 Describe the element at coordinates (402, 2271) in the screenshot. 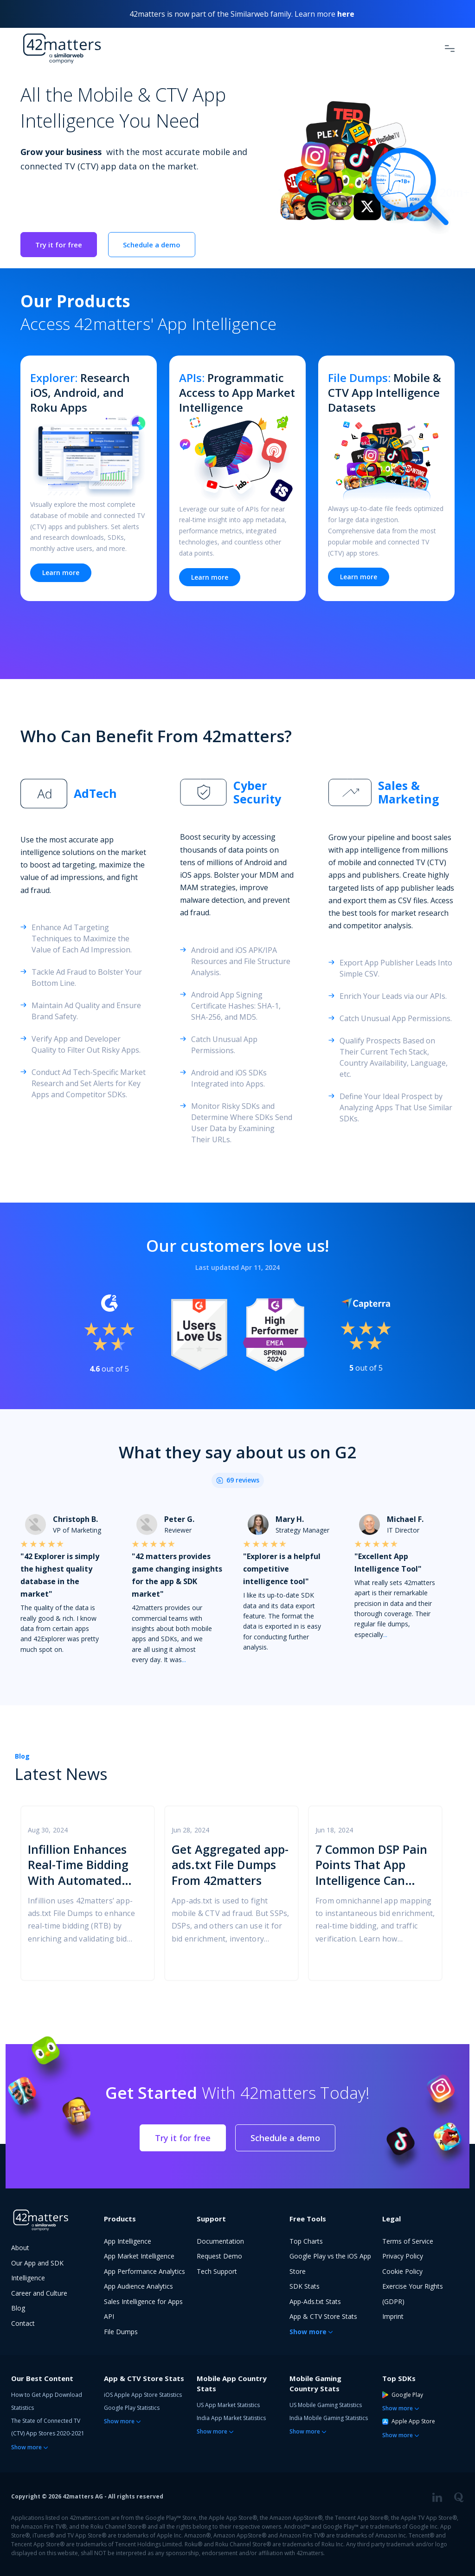

I see `Cookie Policy` at that location.